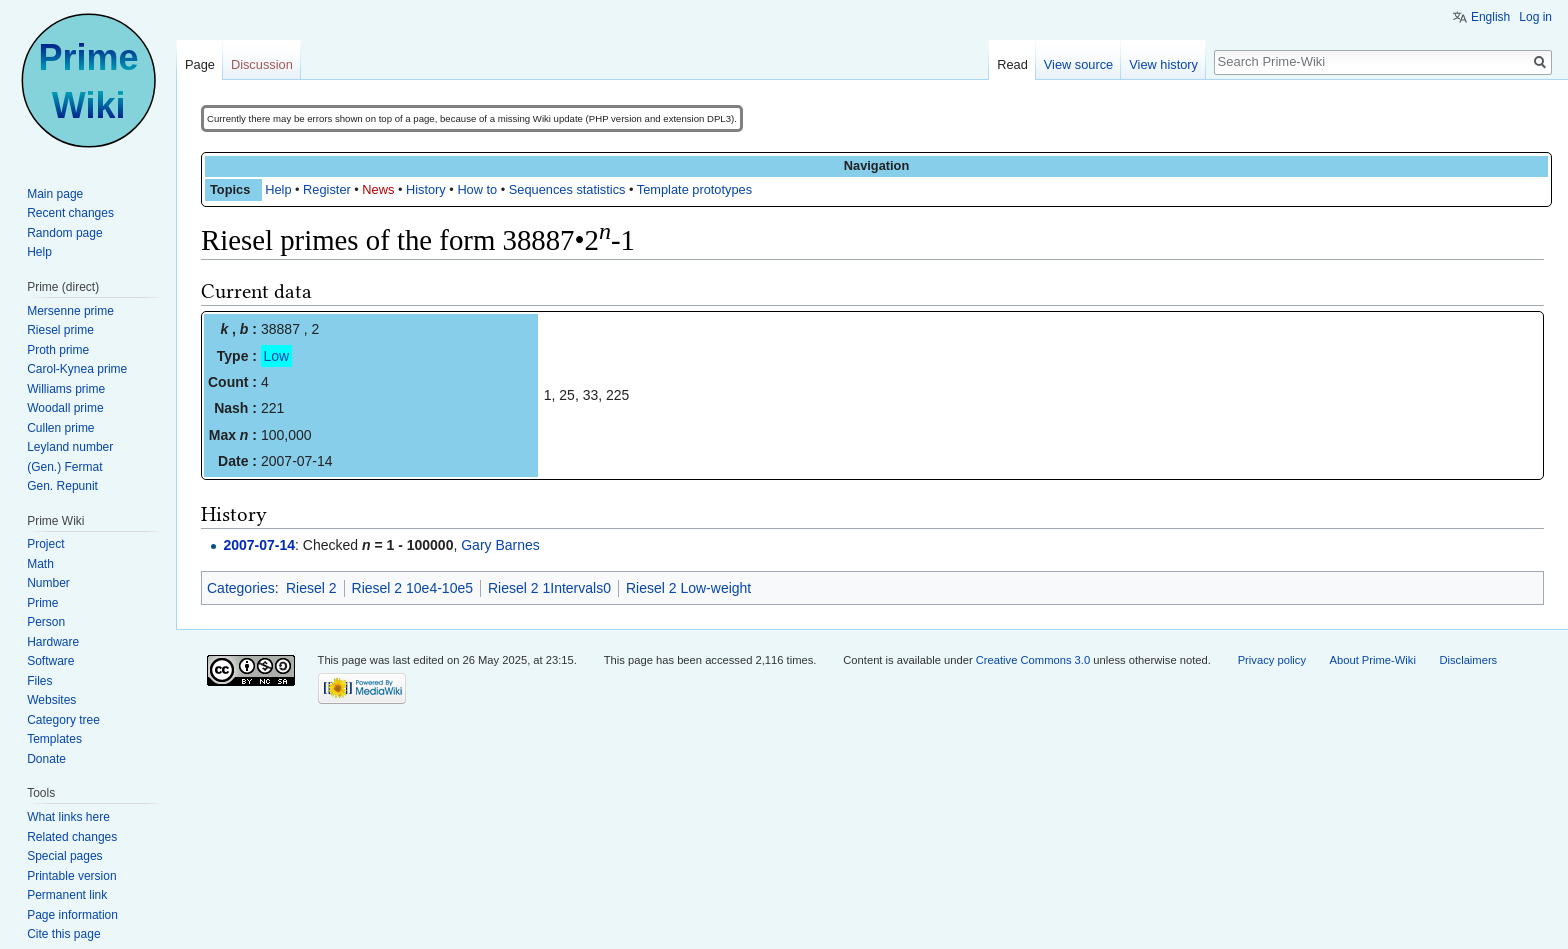 Image resolution: width=1568 pixels, height=949 pixels. Describe the element at coordinates (277, 356) in the screenshot. I see `Low` at that location.